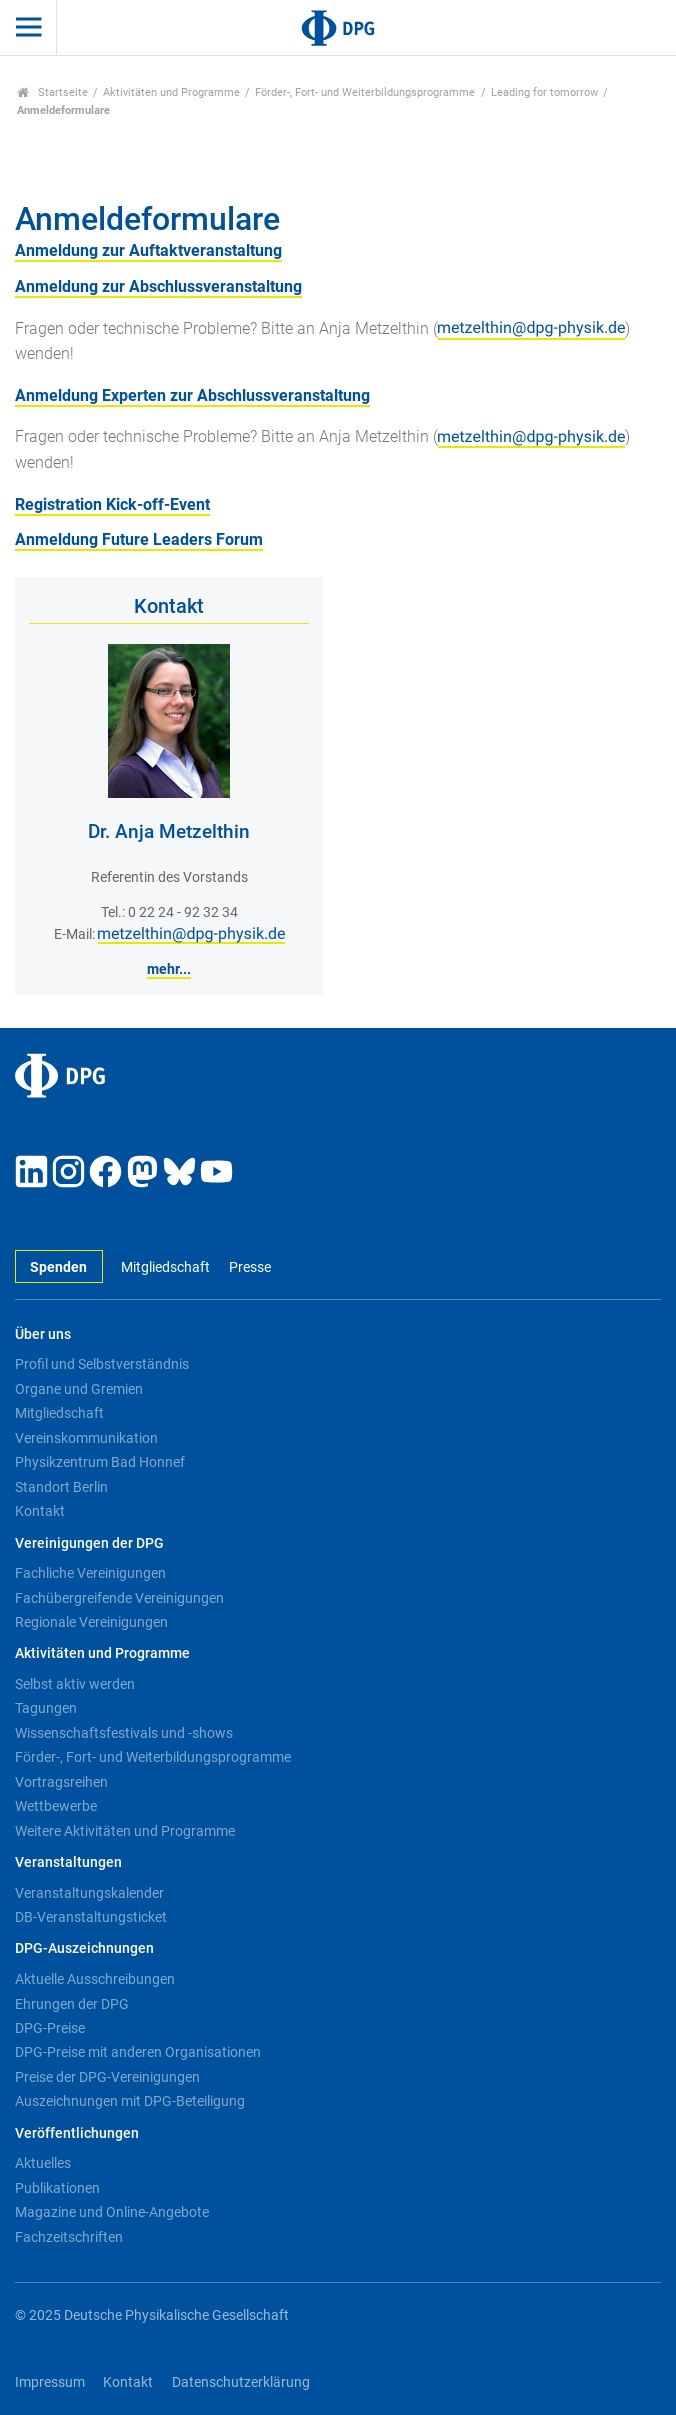 This screenshot has width=676, height=2415. I want to click on Presse, so click(250, 1267).